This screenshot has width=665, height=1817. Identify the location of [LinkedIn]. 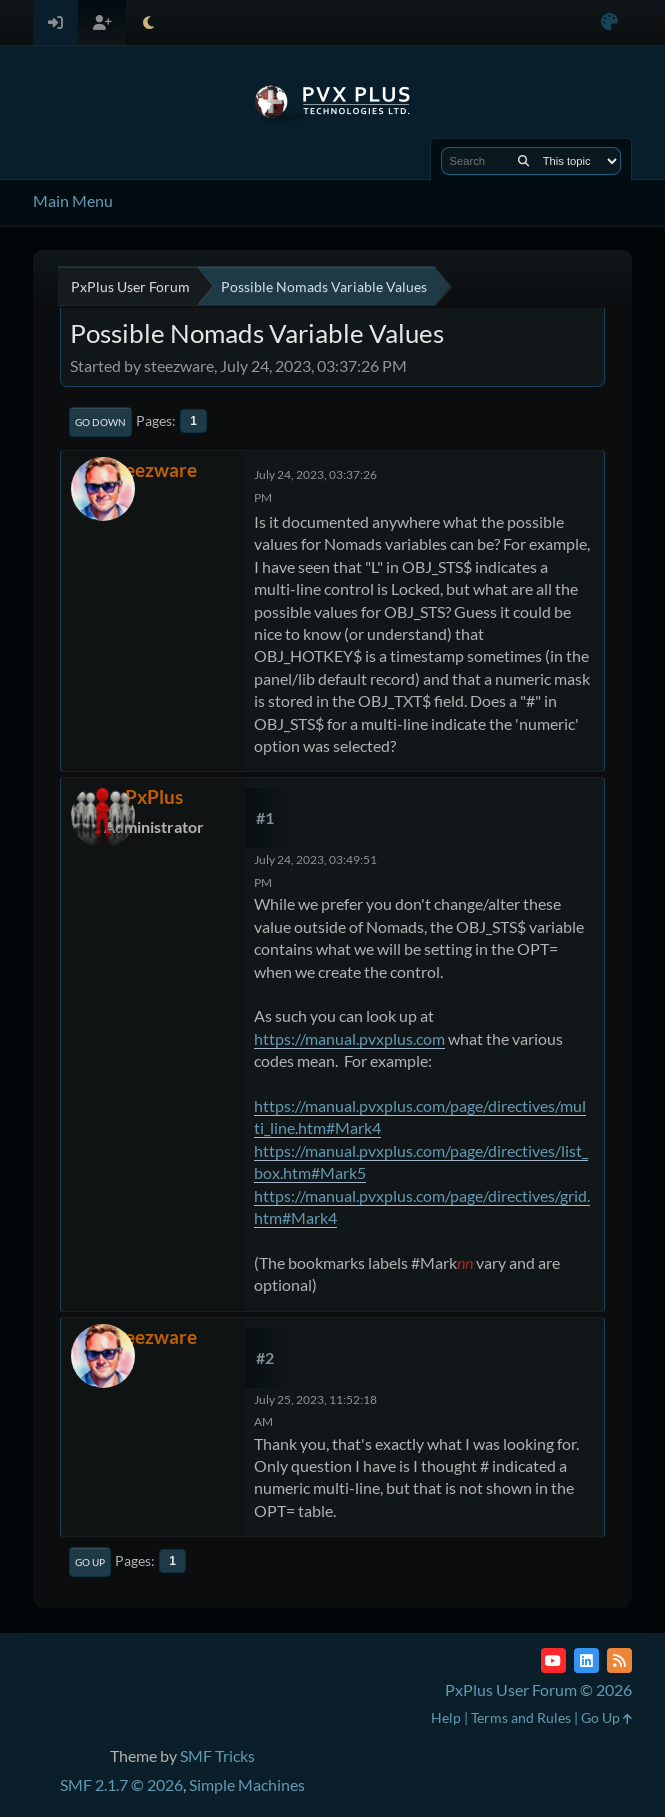
(586, 1660).